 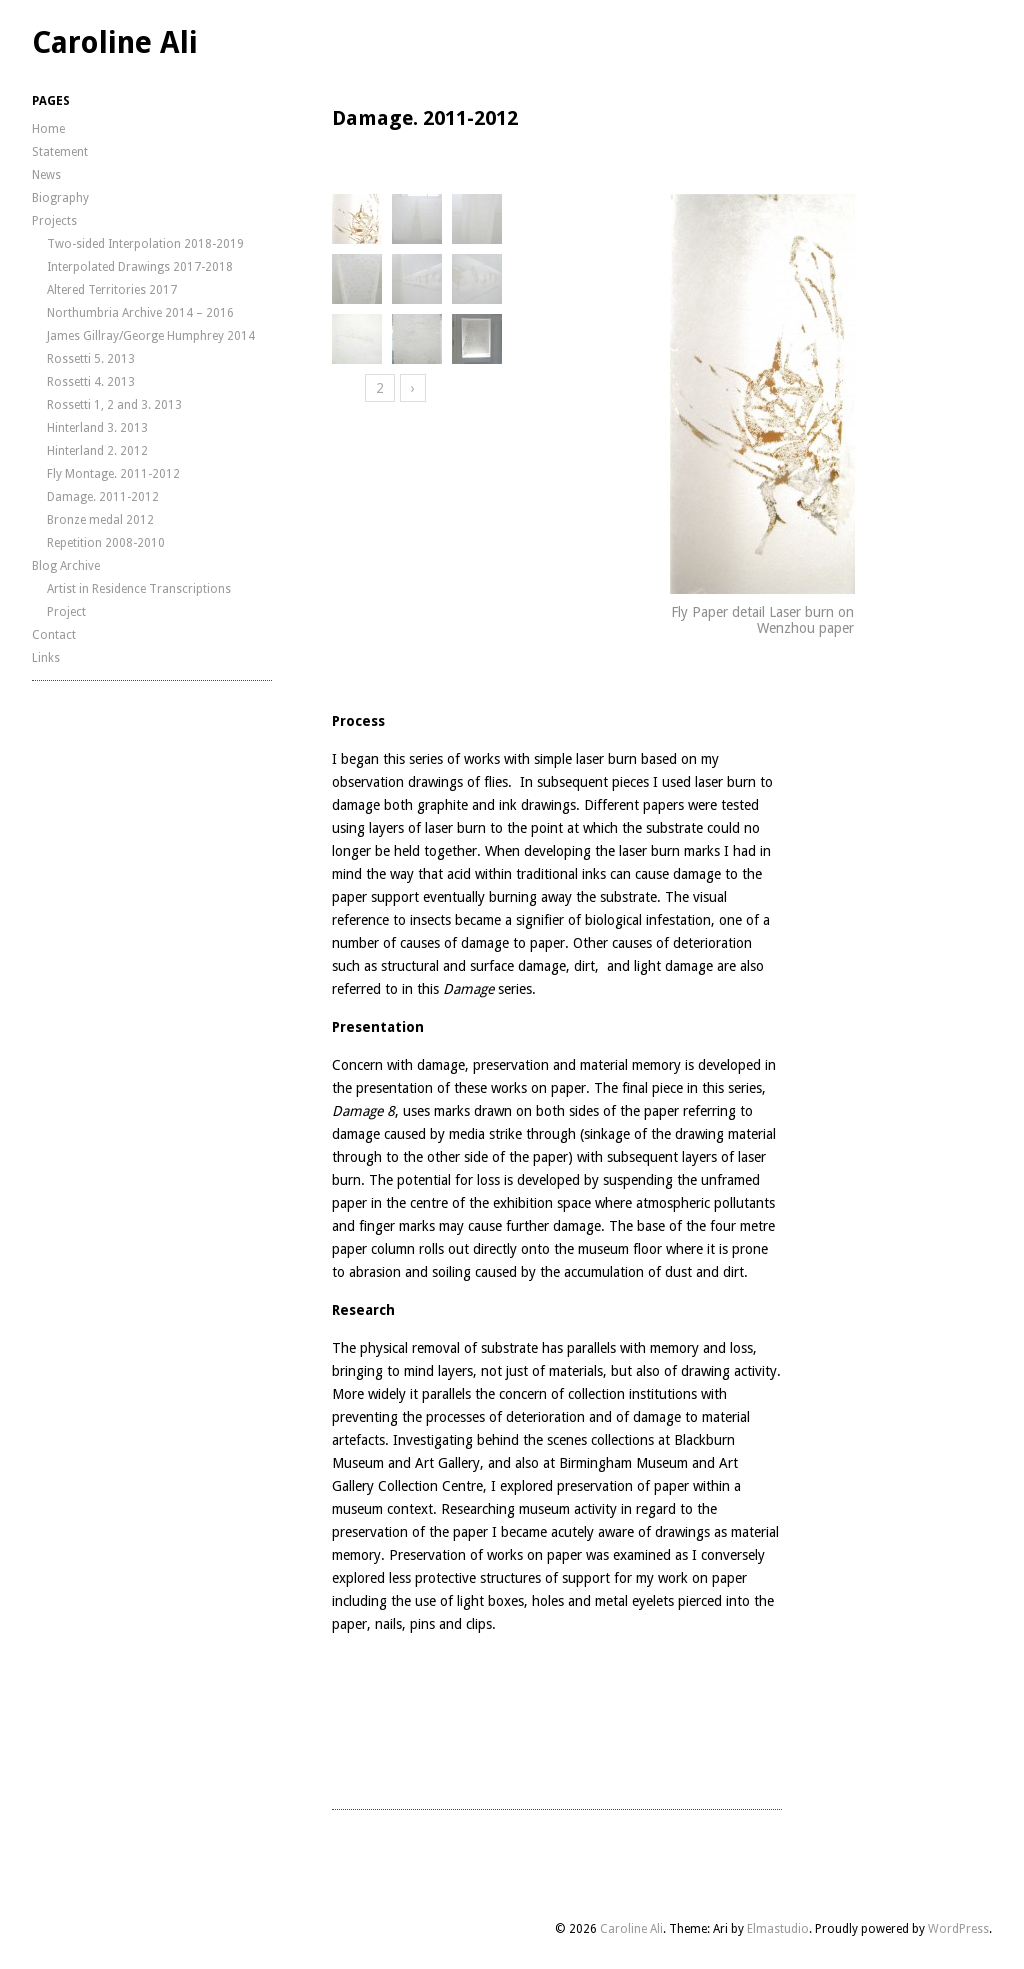 I want to click on Bronze medal 2012, so click(x=100, y=520).